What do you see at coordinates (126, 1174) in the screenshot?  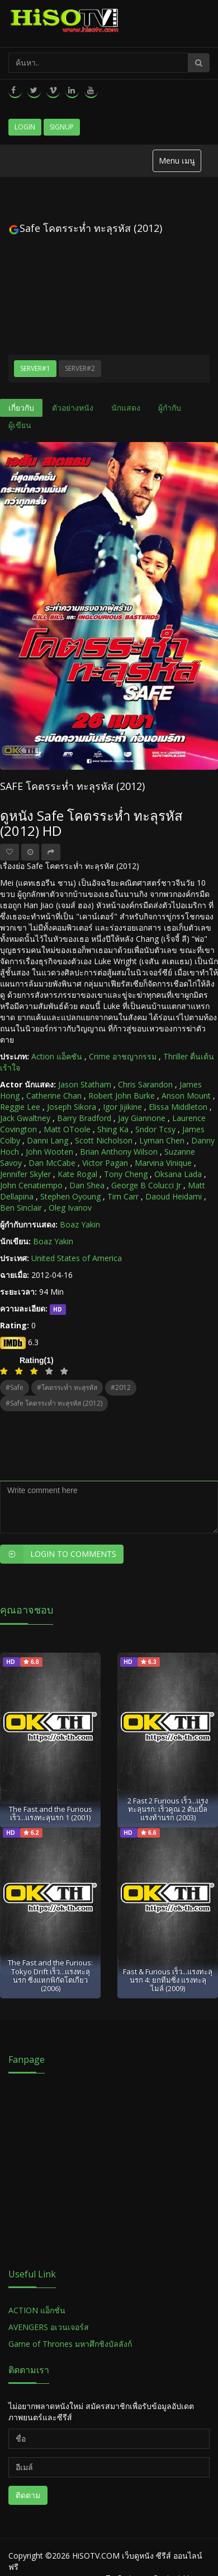 I see `Tony Cheng` at bounding box center [126, 1174].